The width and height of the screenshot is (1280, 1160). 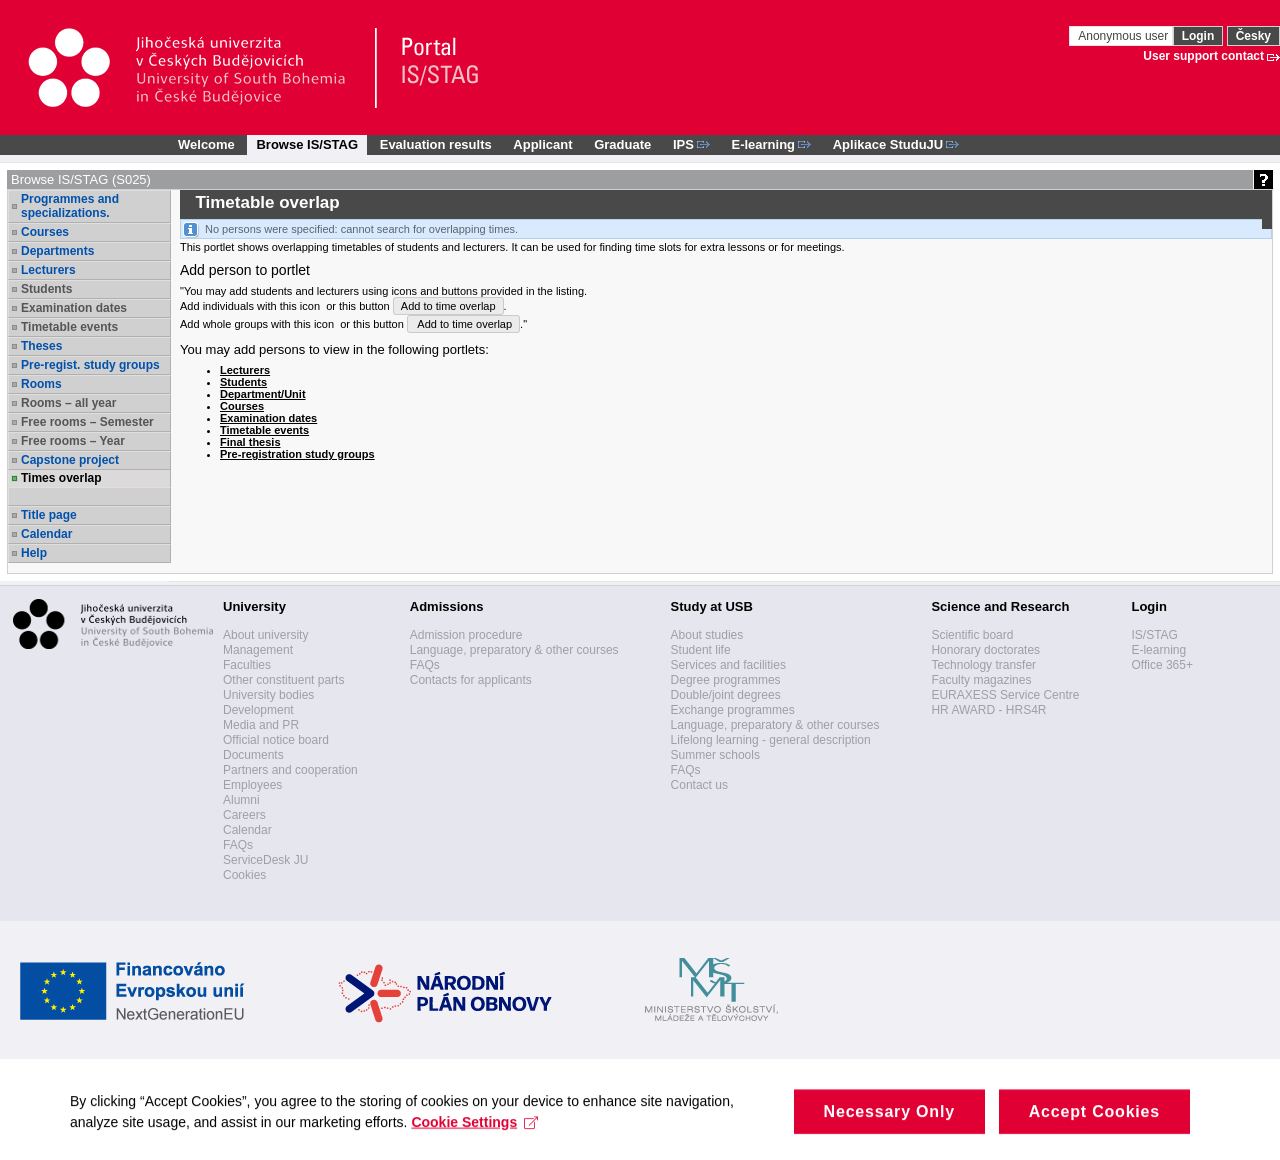 What do you see at coordinates (276, 740) in the screenshot?
I see `Official notice board` at bounding box center [276, 740].